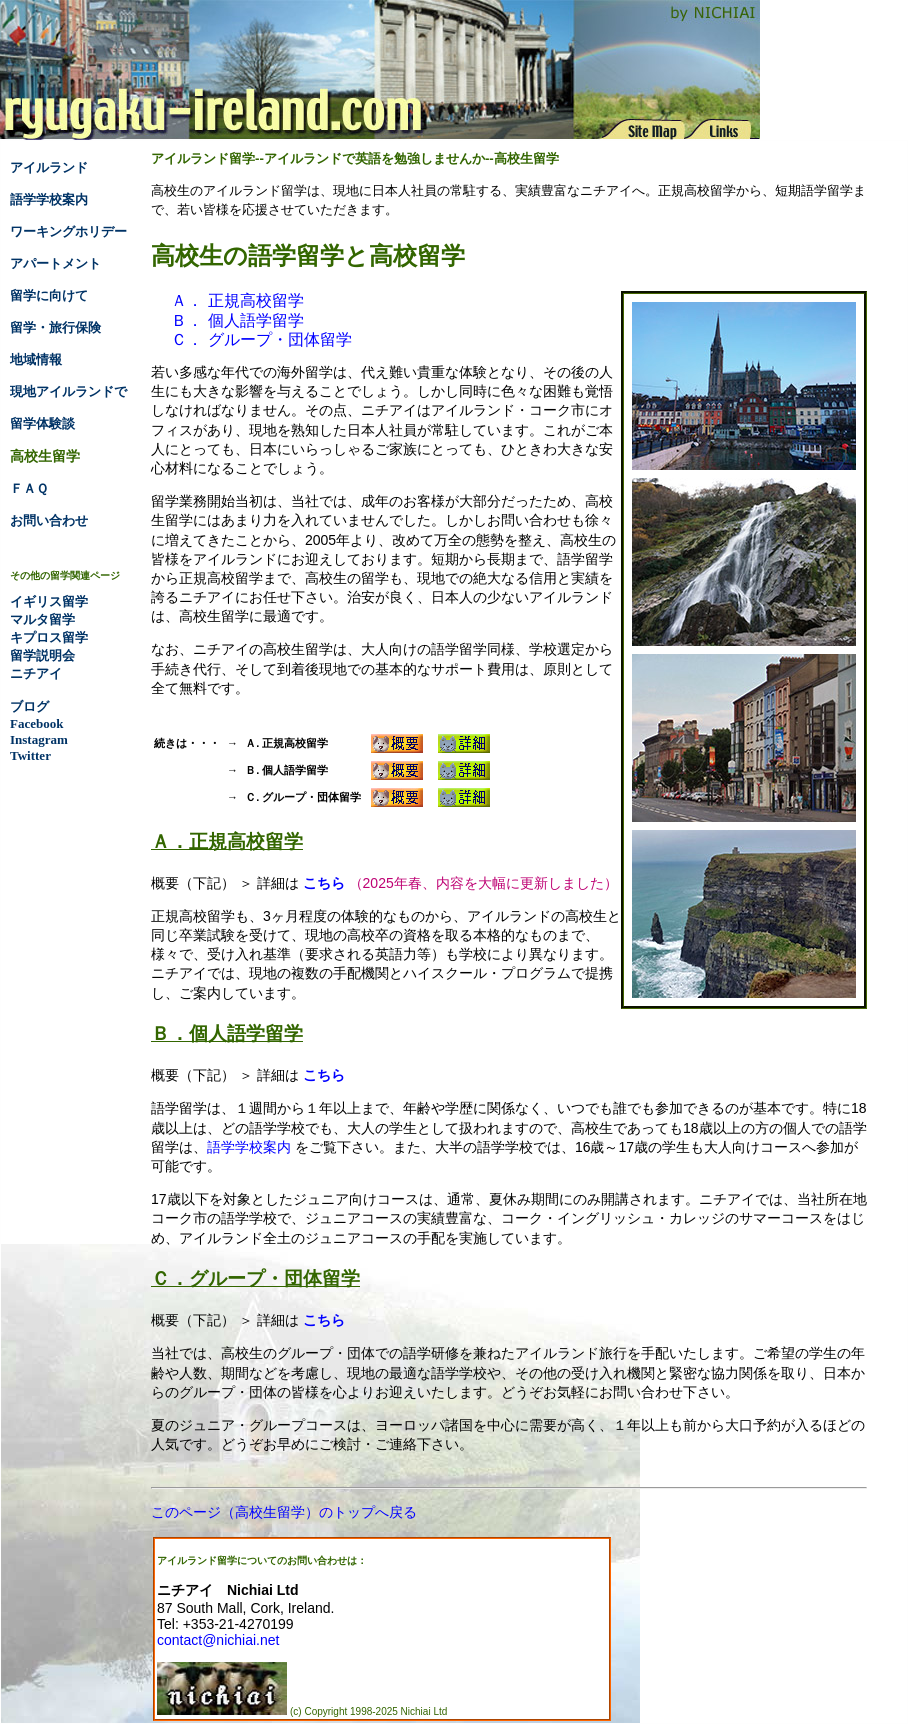 Image resolution: width=908 pixels, height=1724 pixels. What do you see at coordinates (49, 601) in the screenshot?
I see `イギリス留学` at bounding box center [49, 601].